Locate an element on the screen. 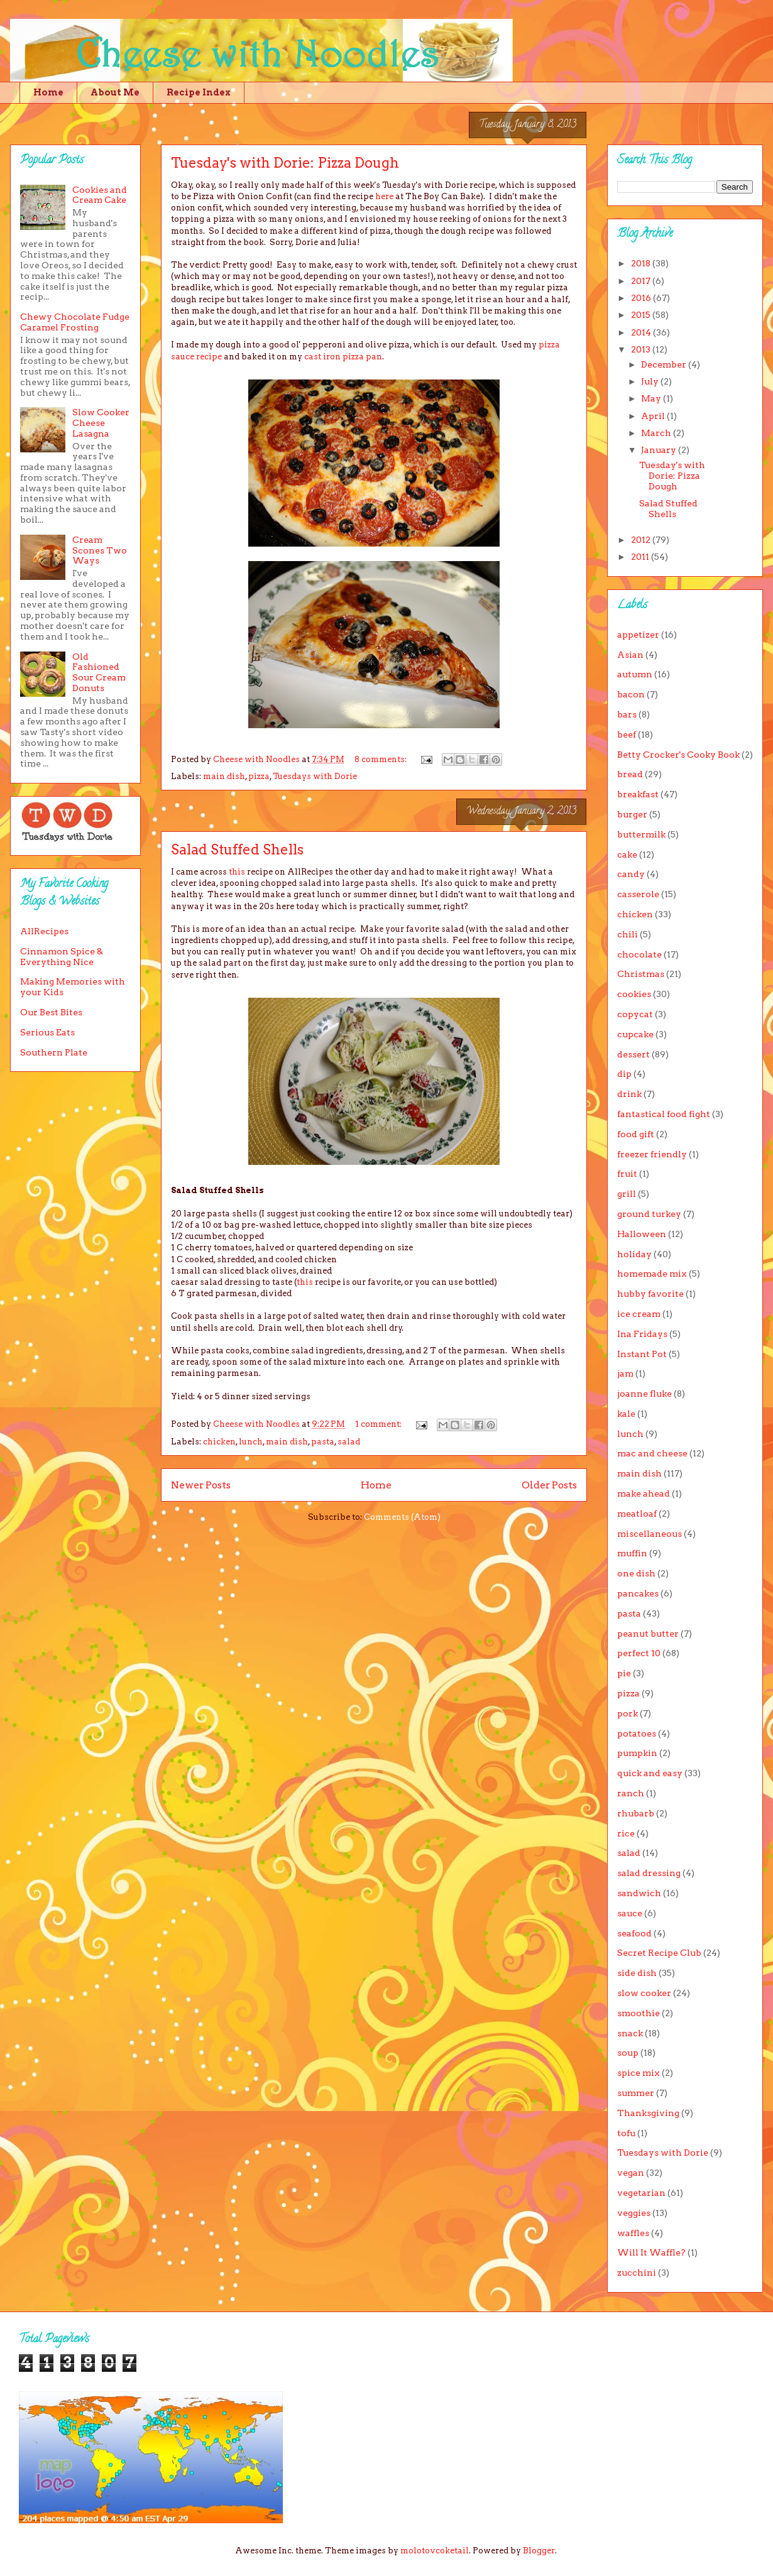  rhubarb is located at coordinates (635, 1813).